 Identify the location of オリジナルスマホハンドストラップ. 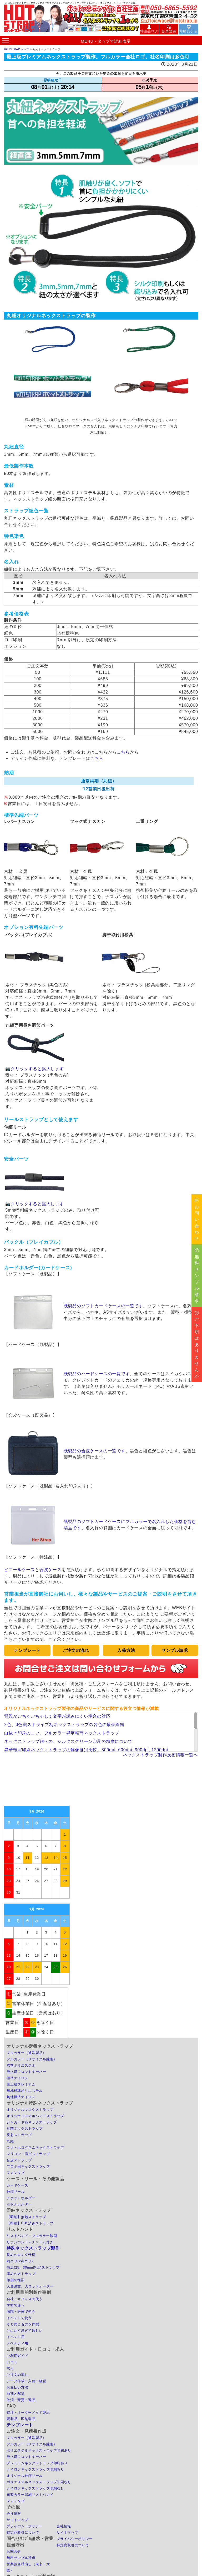
(35, 2116).